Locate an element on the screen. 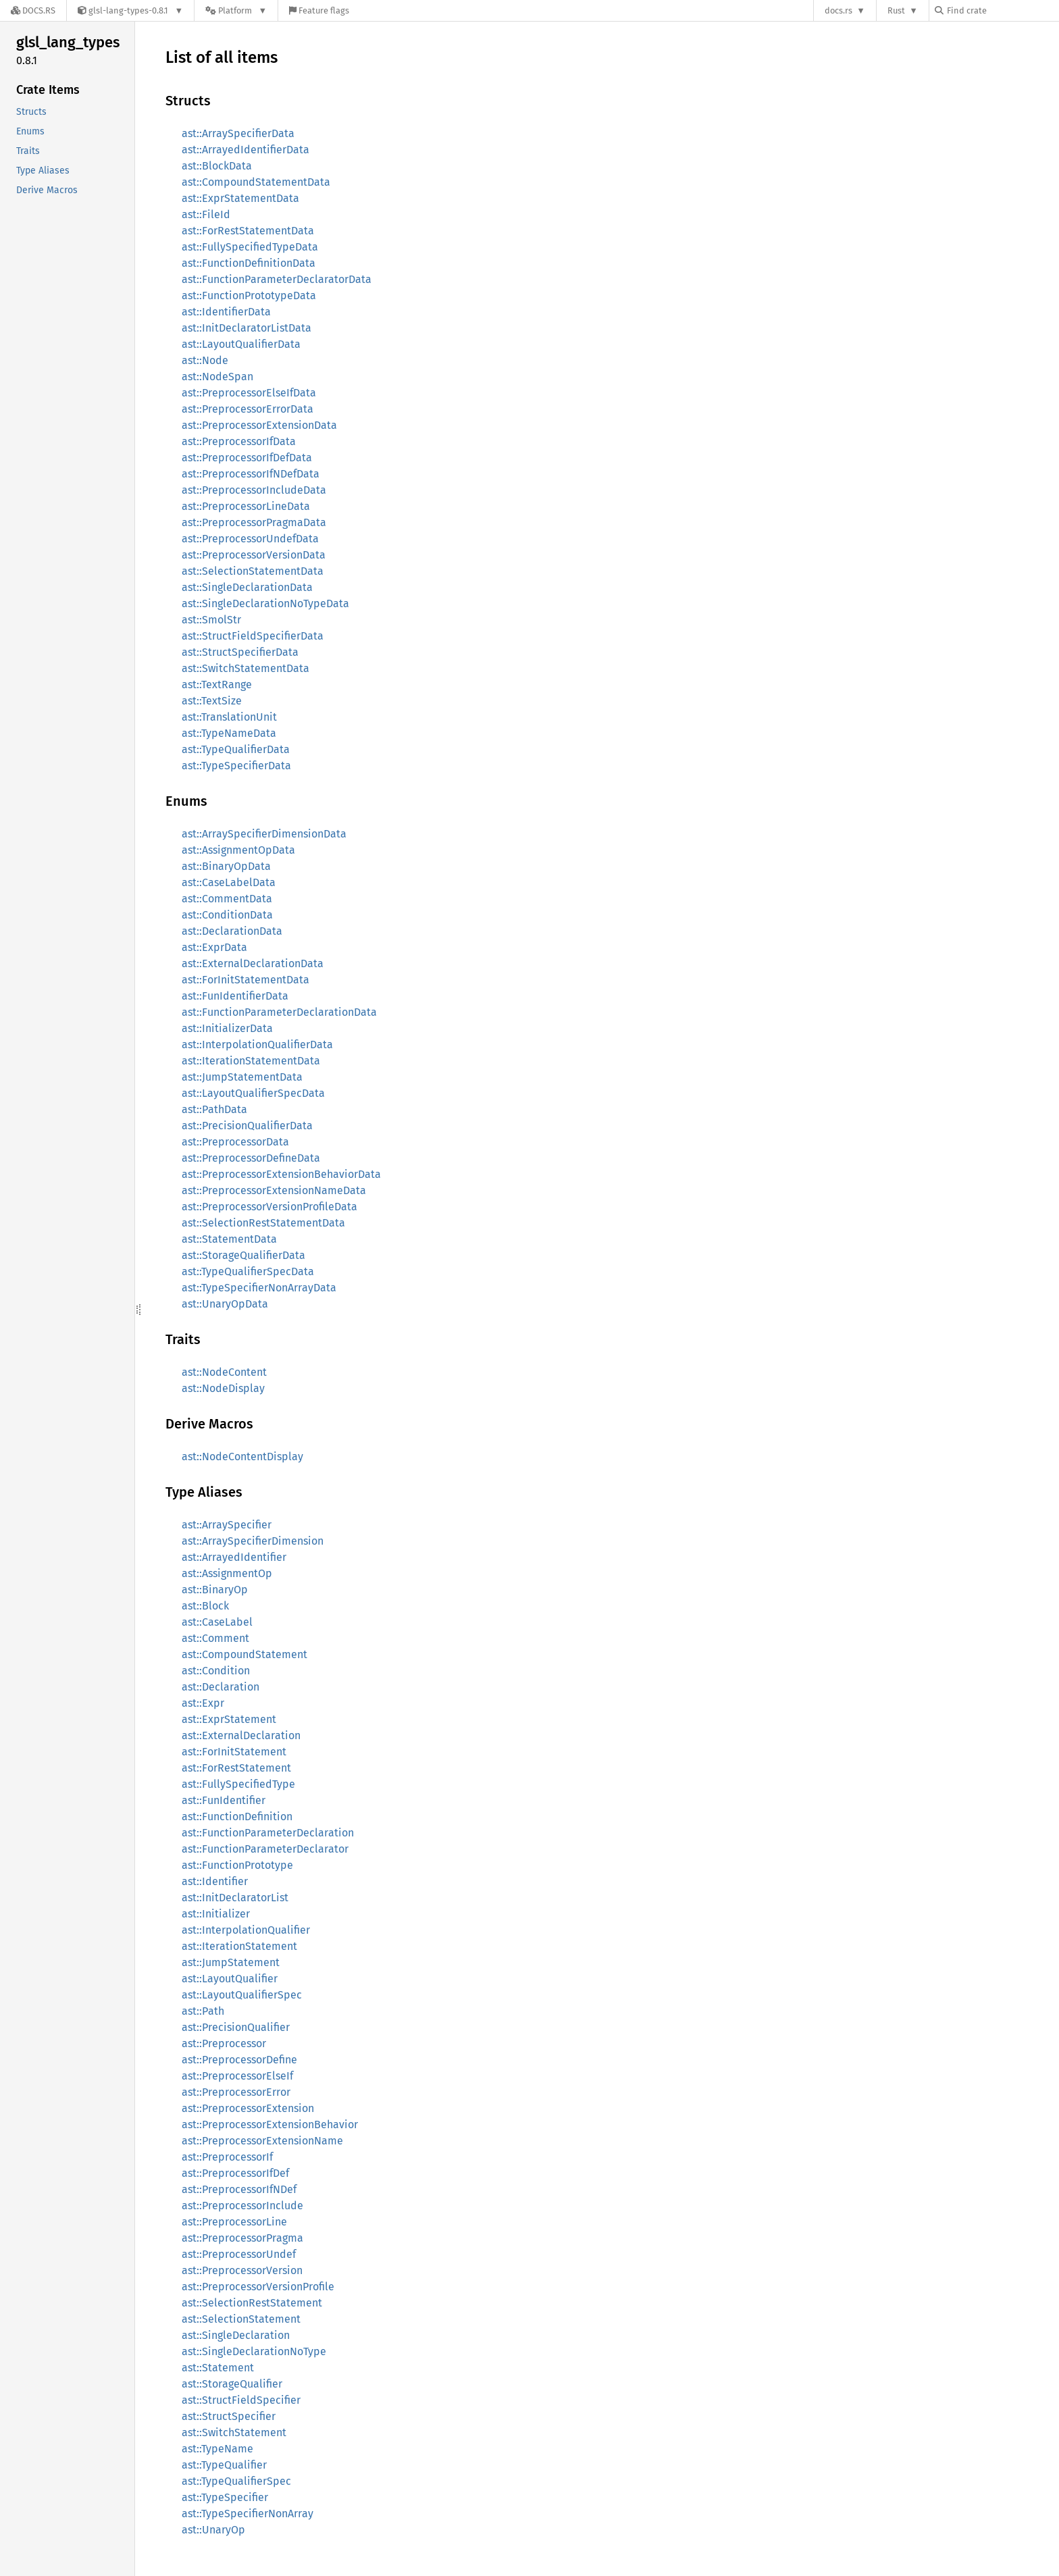  ast::PreprocessorInclude is located at coordinates (242, 2205).